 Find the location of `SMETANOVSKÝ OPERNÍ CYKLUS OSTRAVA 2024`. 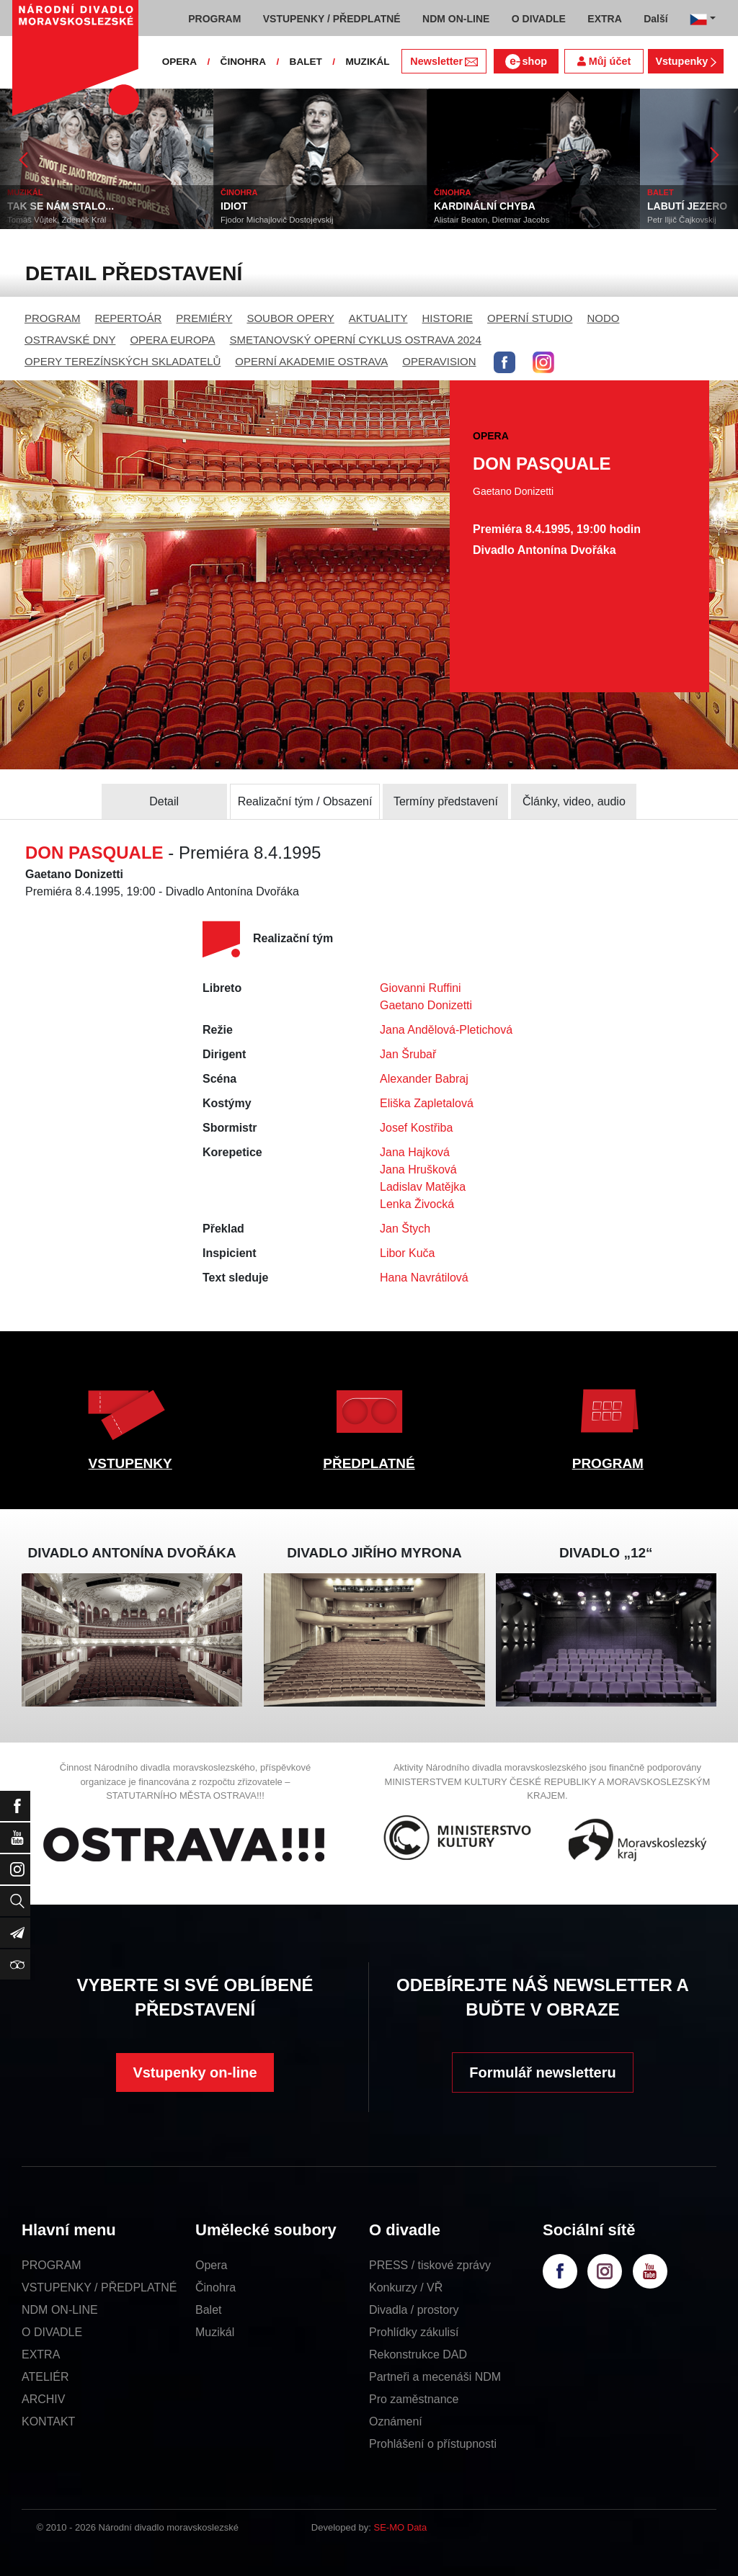

SMETANOVSKÝ OPERNÍ CYKLUS OSTRAVA 2024 is located at coordinates (355, 340).